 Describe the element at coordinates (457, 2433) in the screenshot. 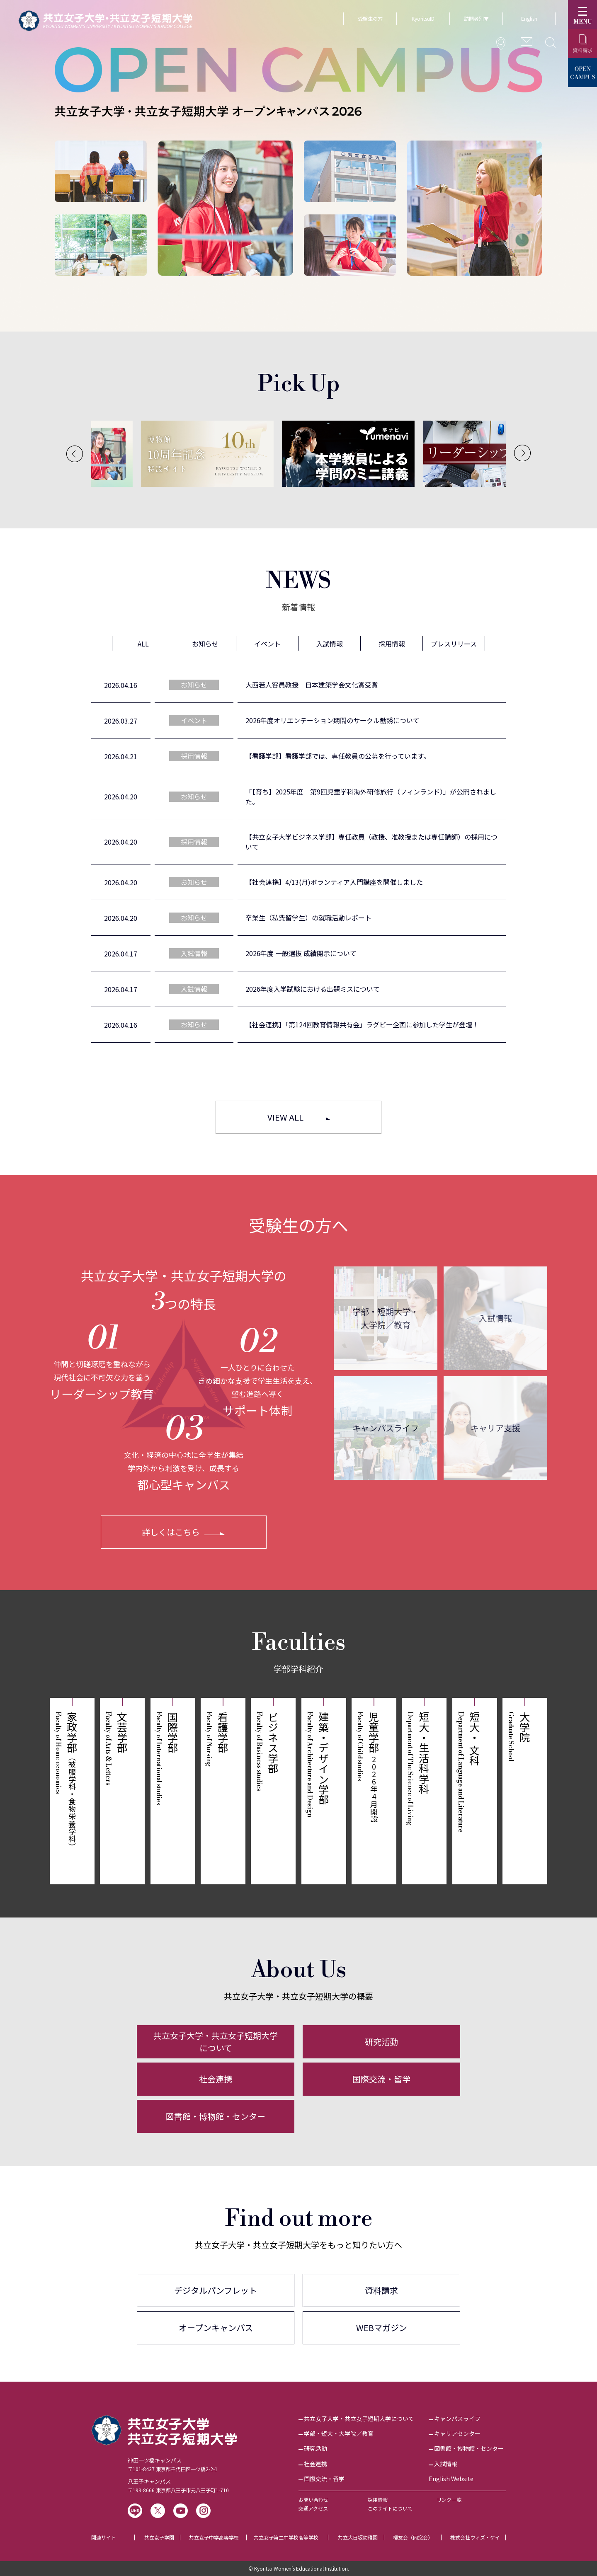

I see `キャリアセンター` at that location.